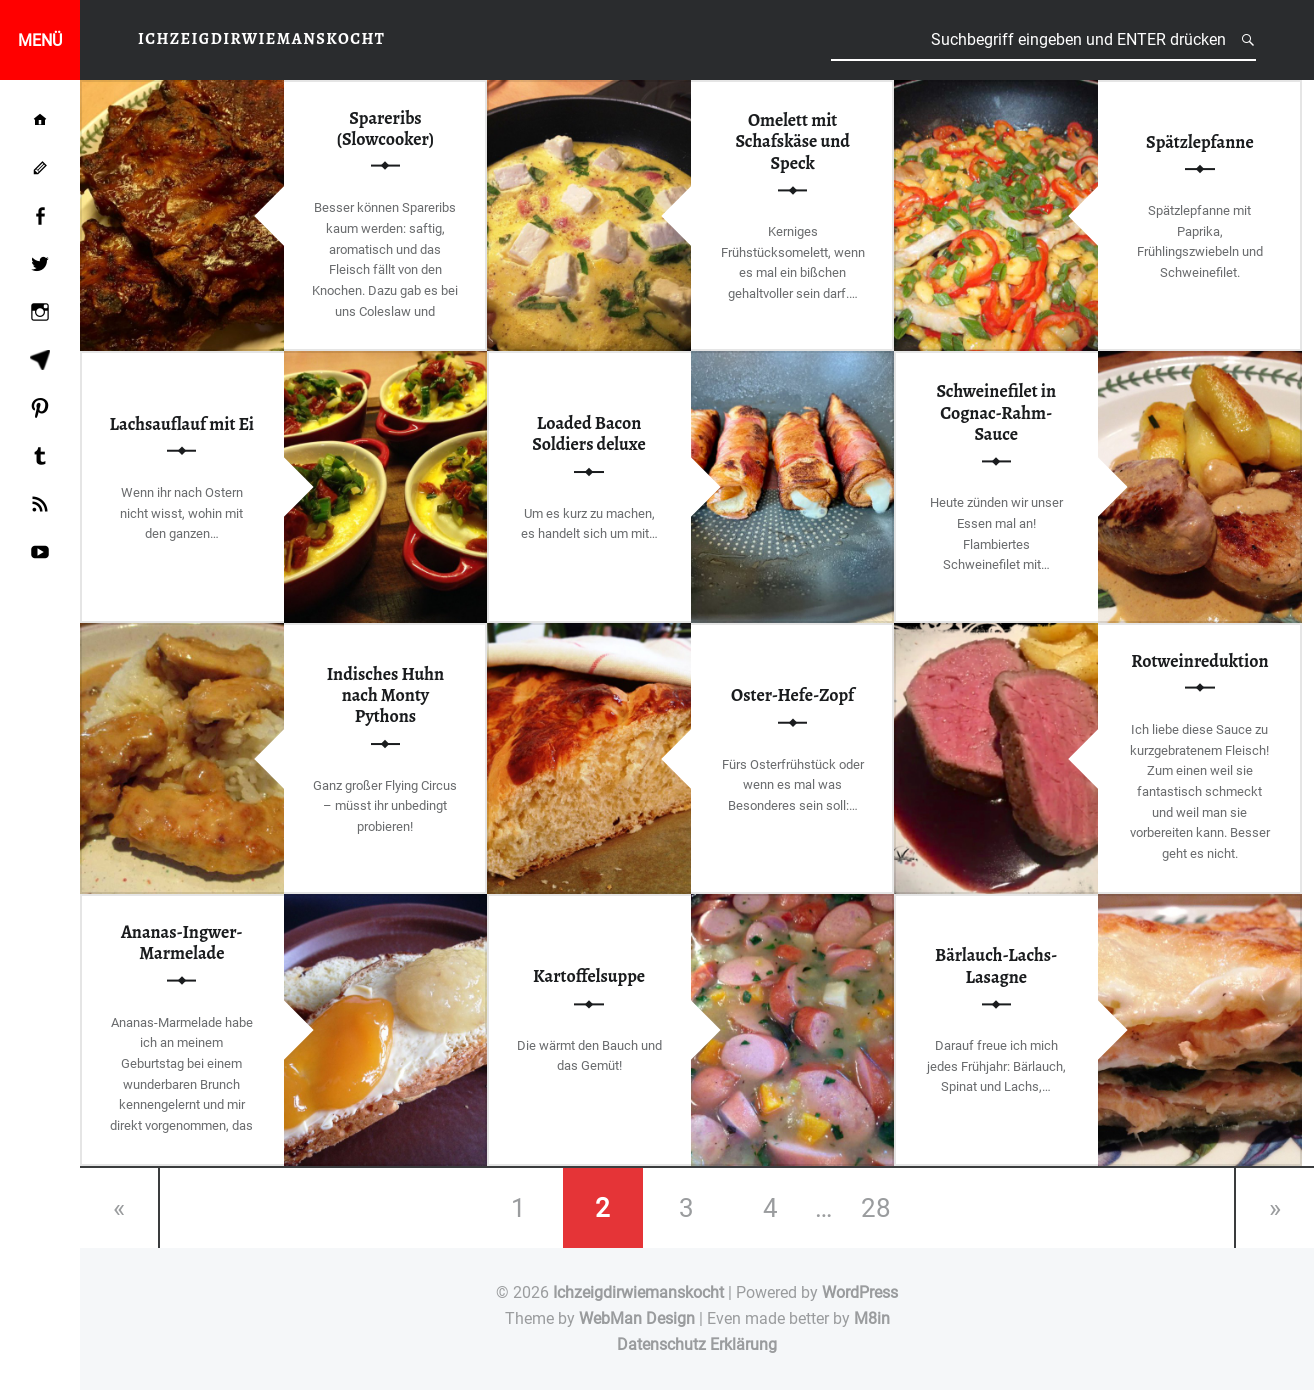  I want to click on Kartoffelsuppe, so click(589, 977).